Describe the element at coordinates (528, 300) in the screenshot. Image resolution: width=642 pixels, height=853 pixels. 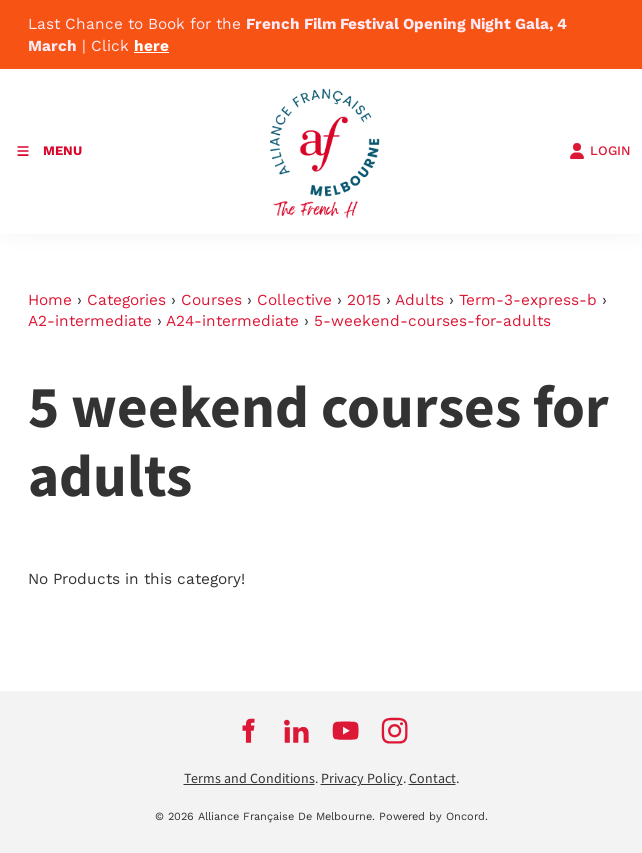
I see `Term-3-express-b` at that location.